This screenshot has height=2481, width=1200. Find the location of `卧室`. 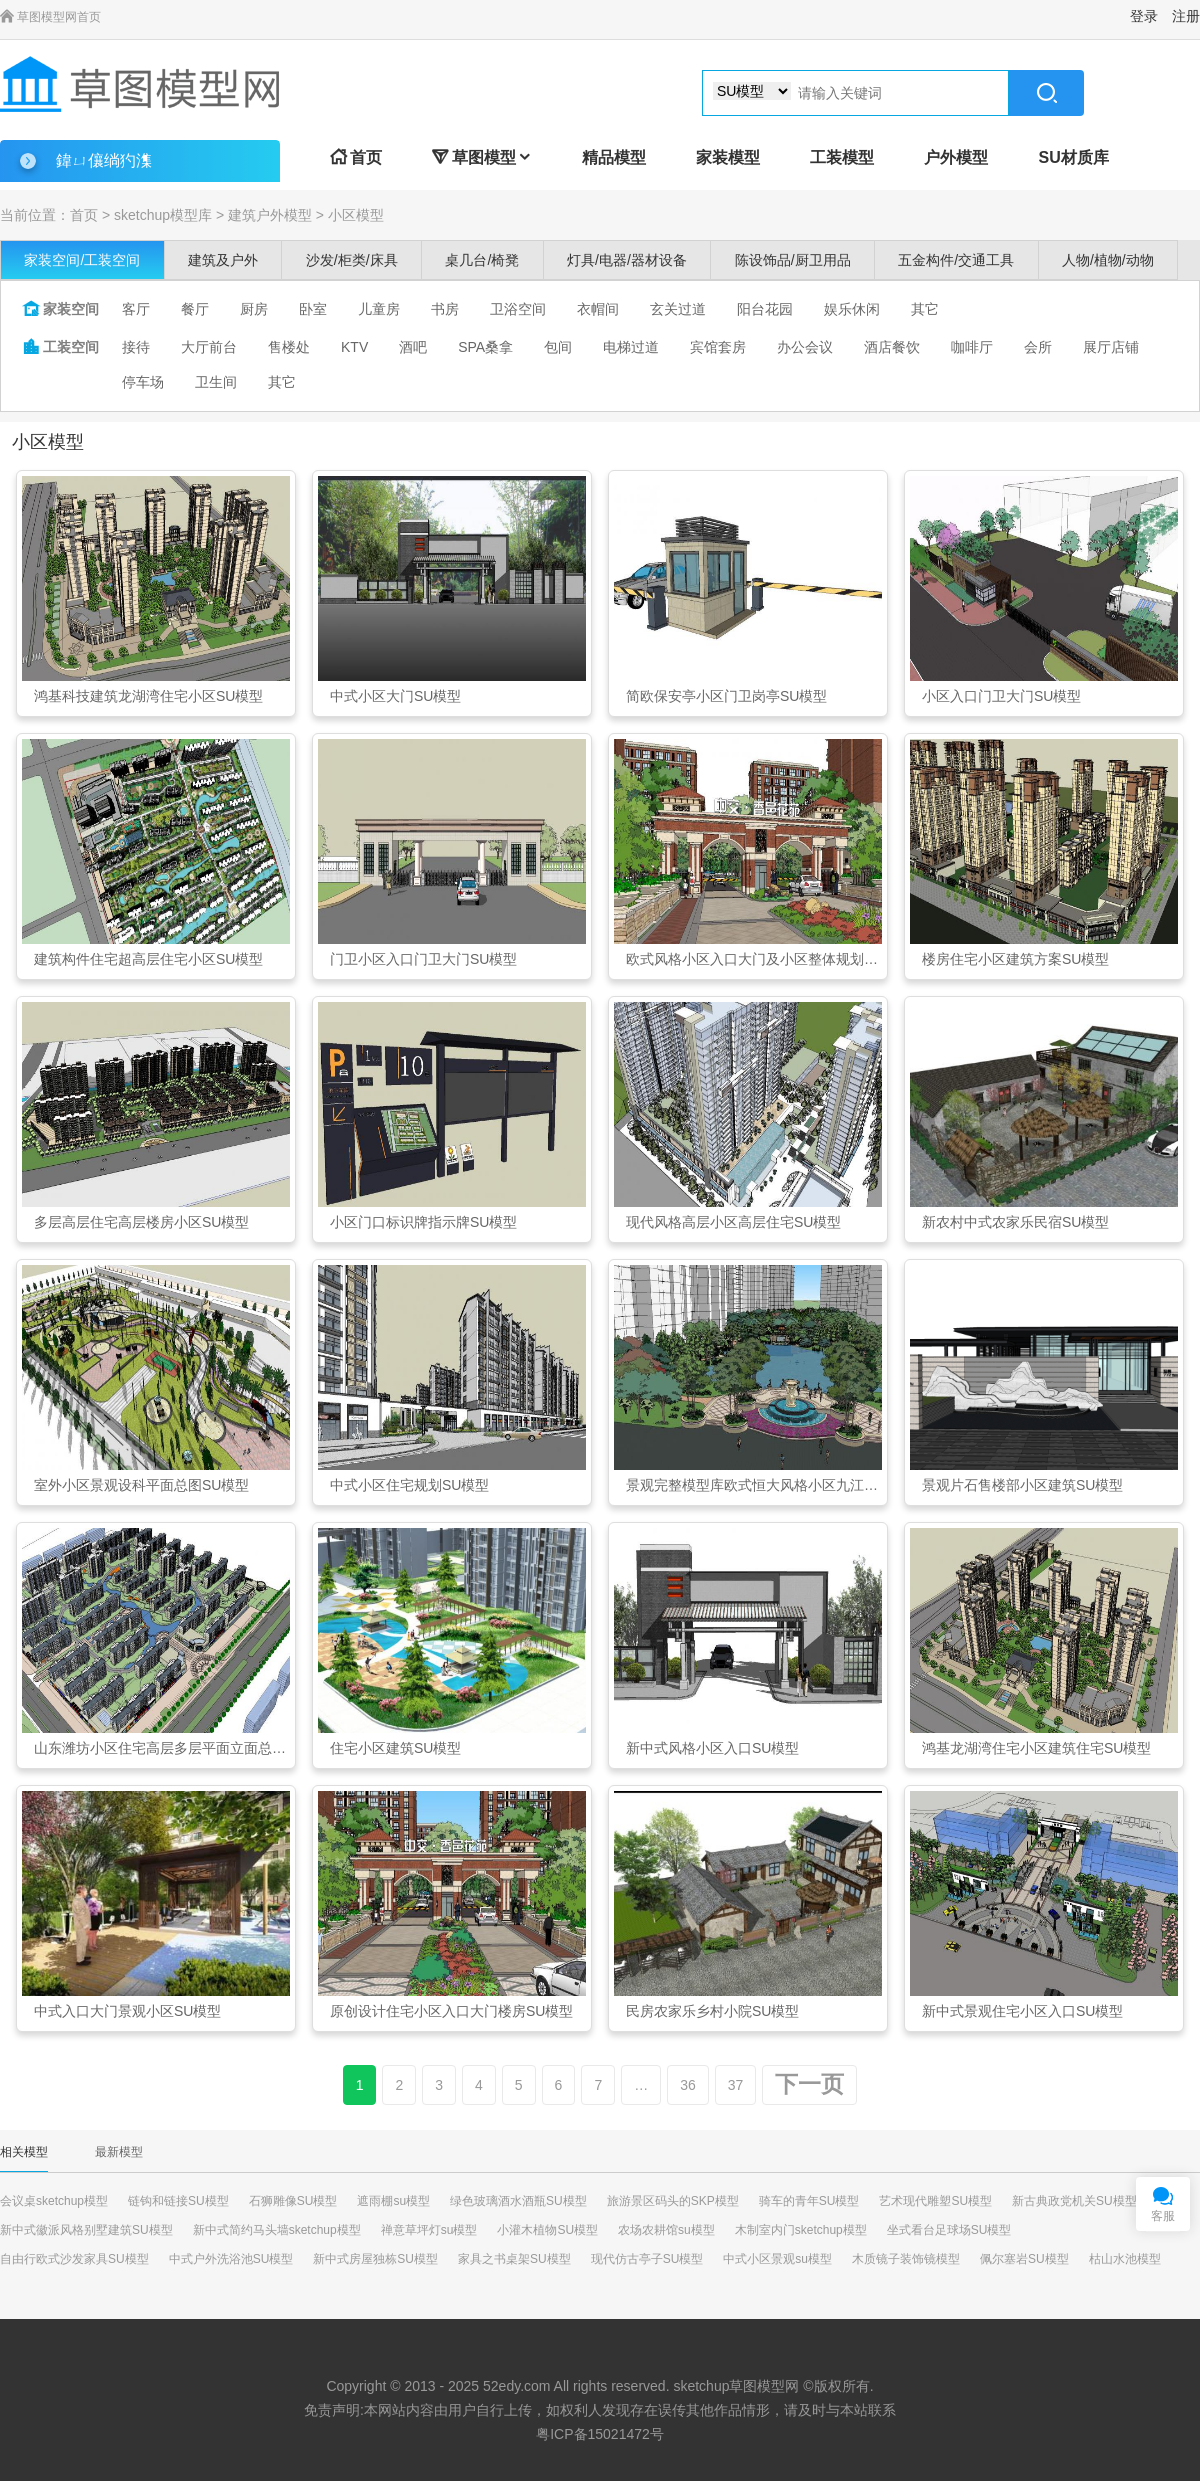

卧室 is located at coordinates (313, 309).